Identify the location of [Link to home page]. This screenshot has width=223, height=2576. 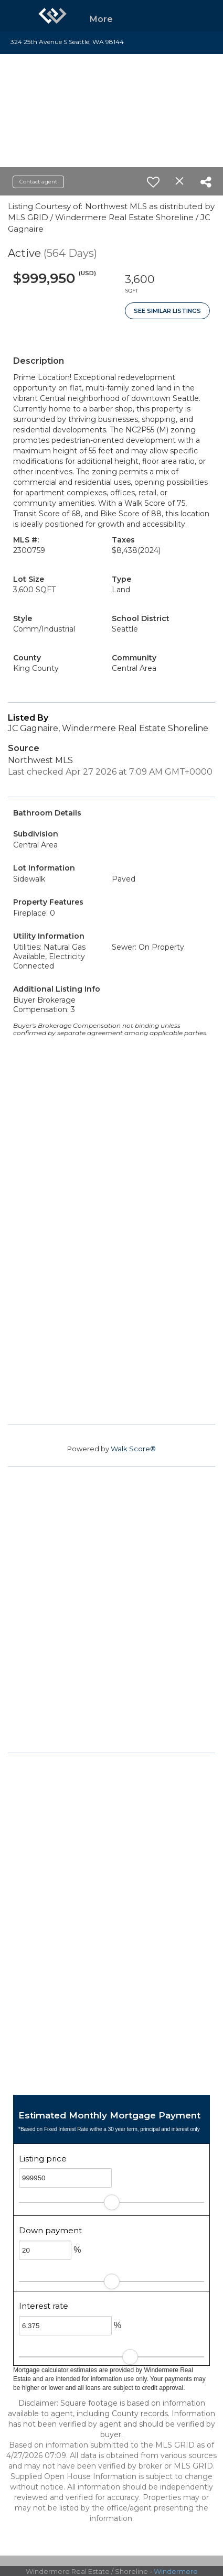
(52, 15).